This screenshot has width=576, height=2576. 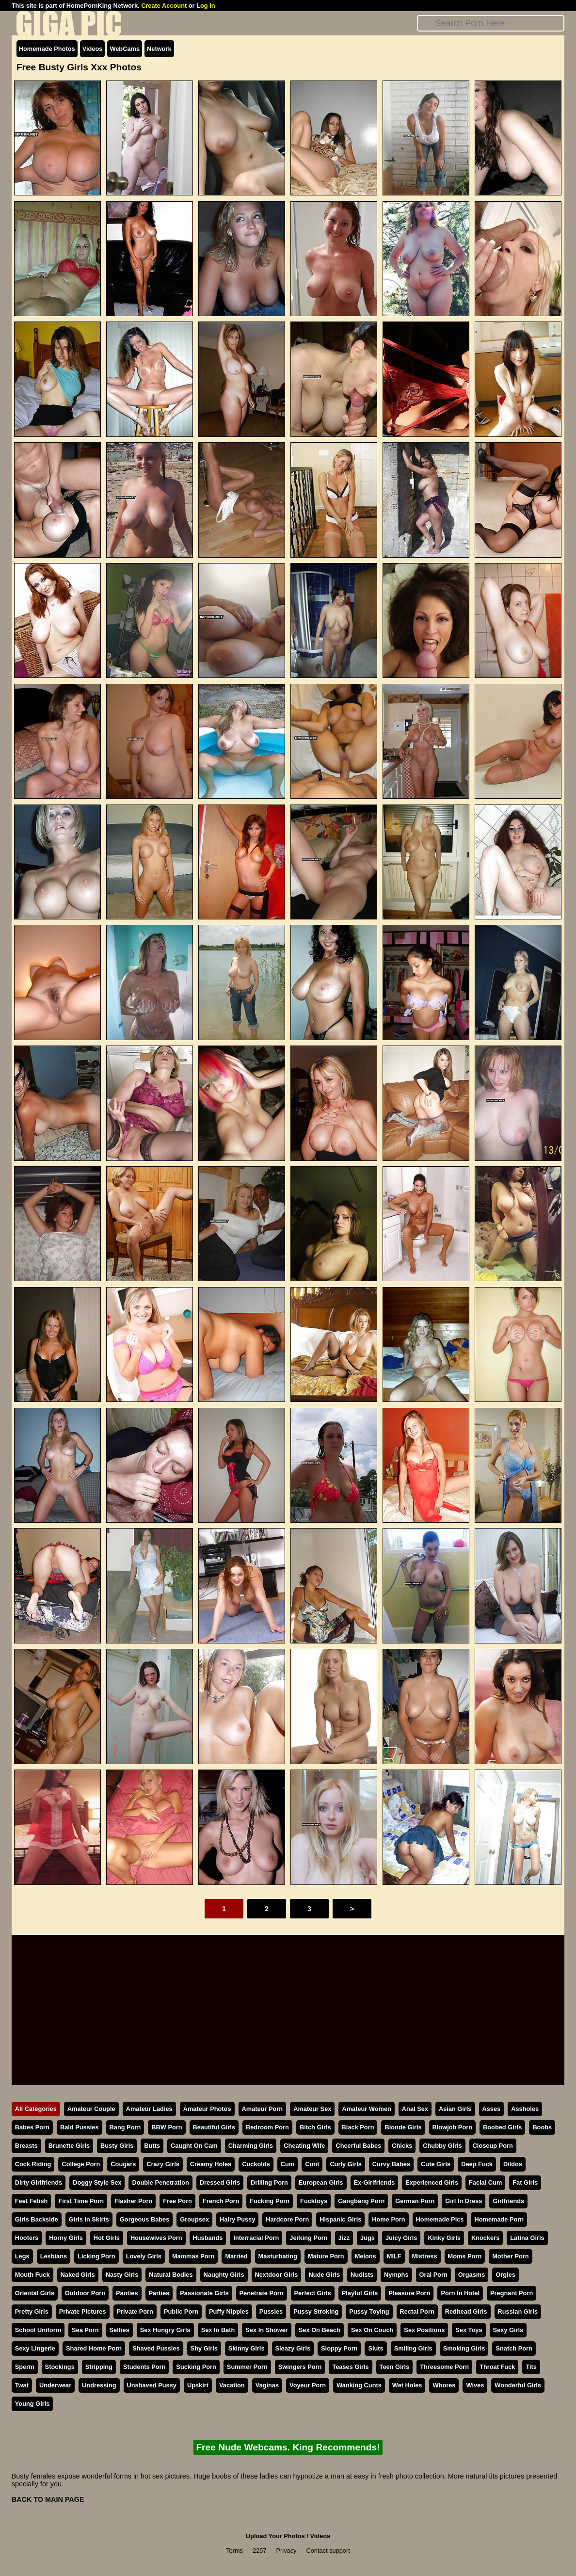 What do you see at coordinates (350, 2366) in the screenshot?
I see `Teases Girls` at bounding box center [350, 2366].